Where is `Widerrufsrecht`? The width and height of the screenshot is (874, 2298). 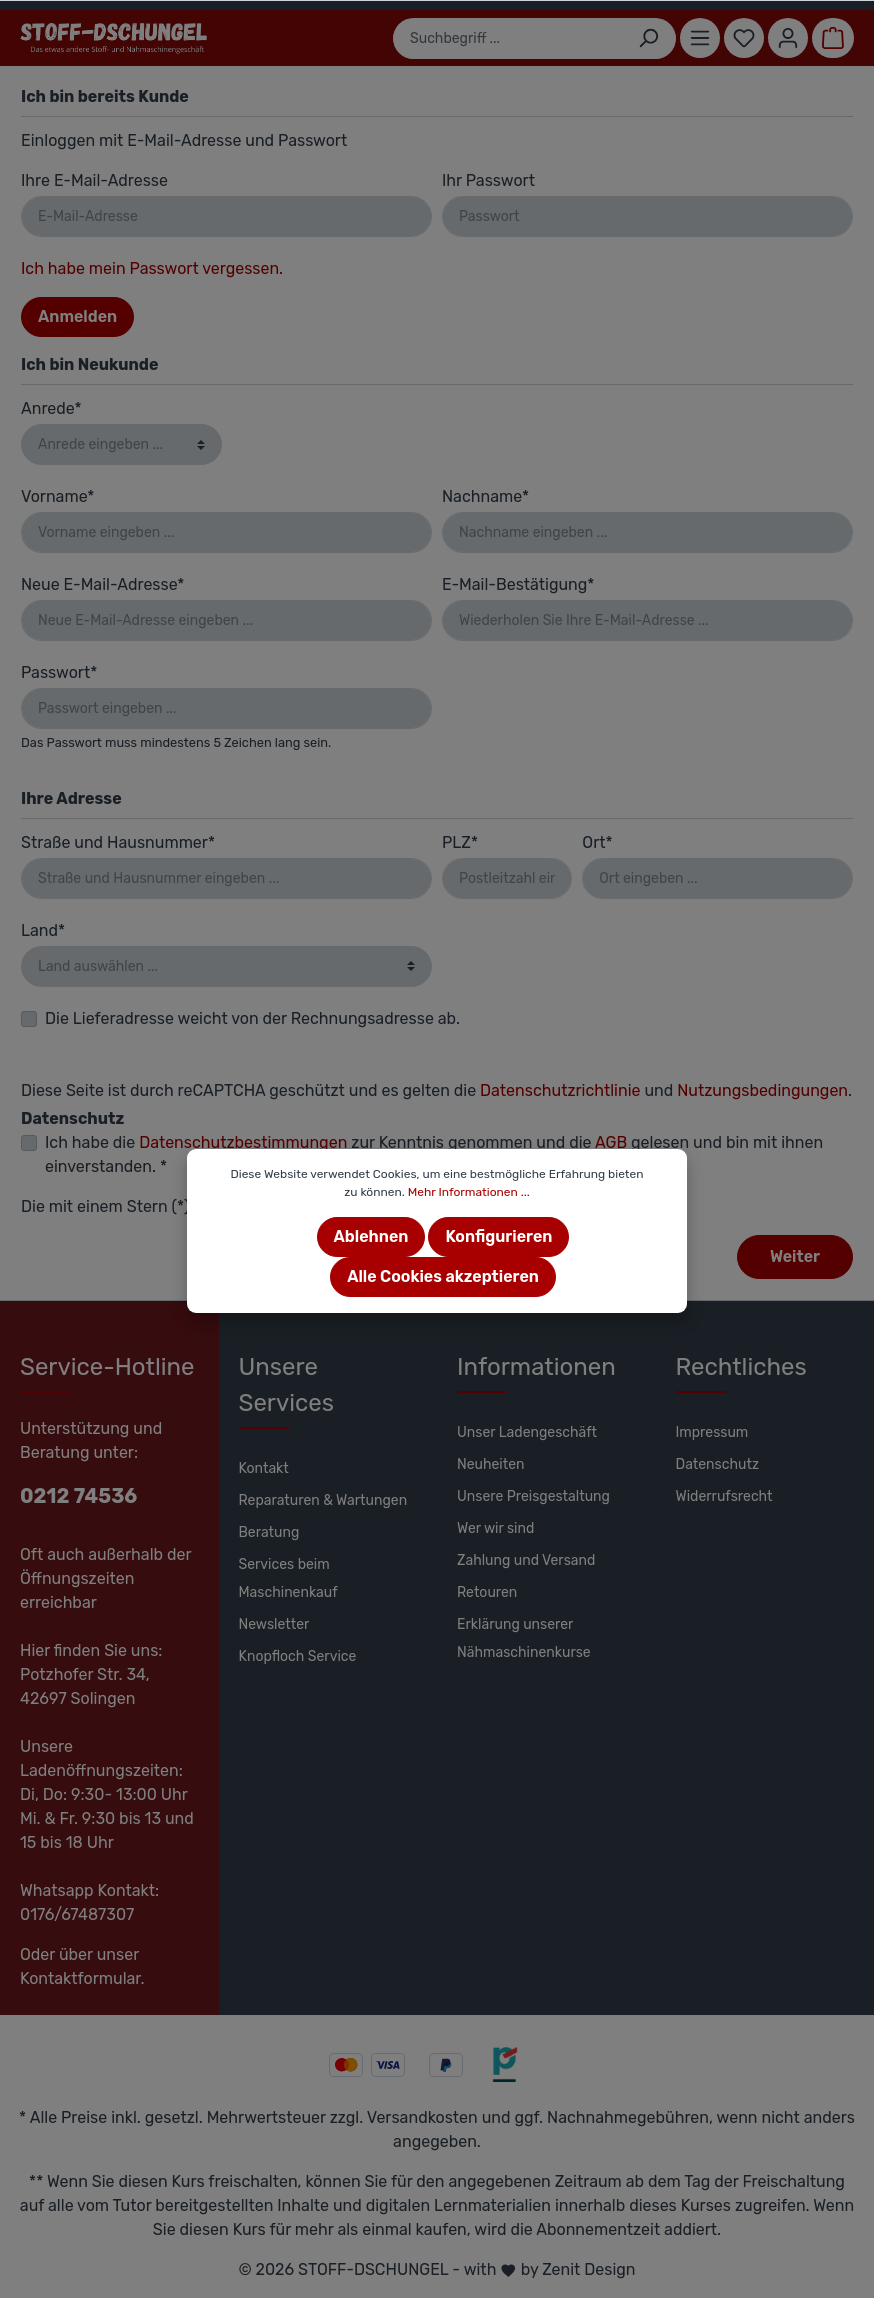 Widerrufsrecht is located at coordinates (724, 1496).